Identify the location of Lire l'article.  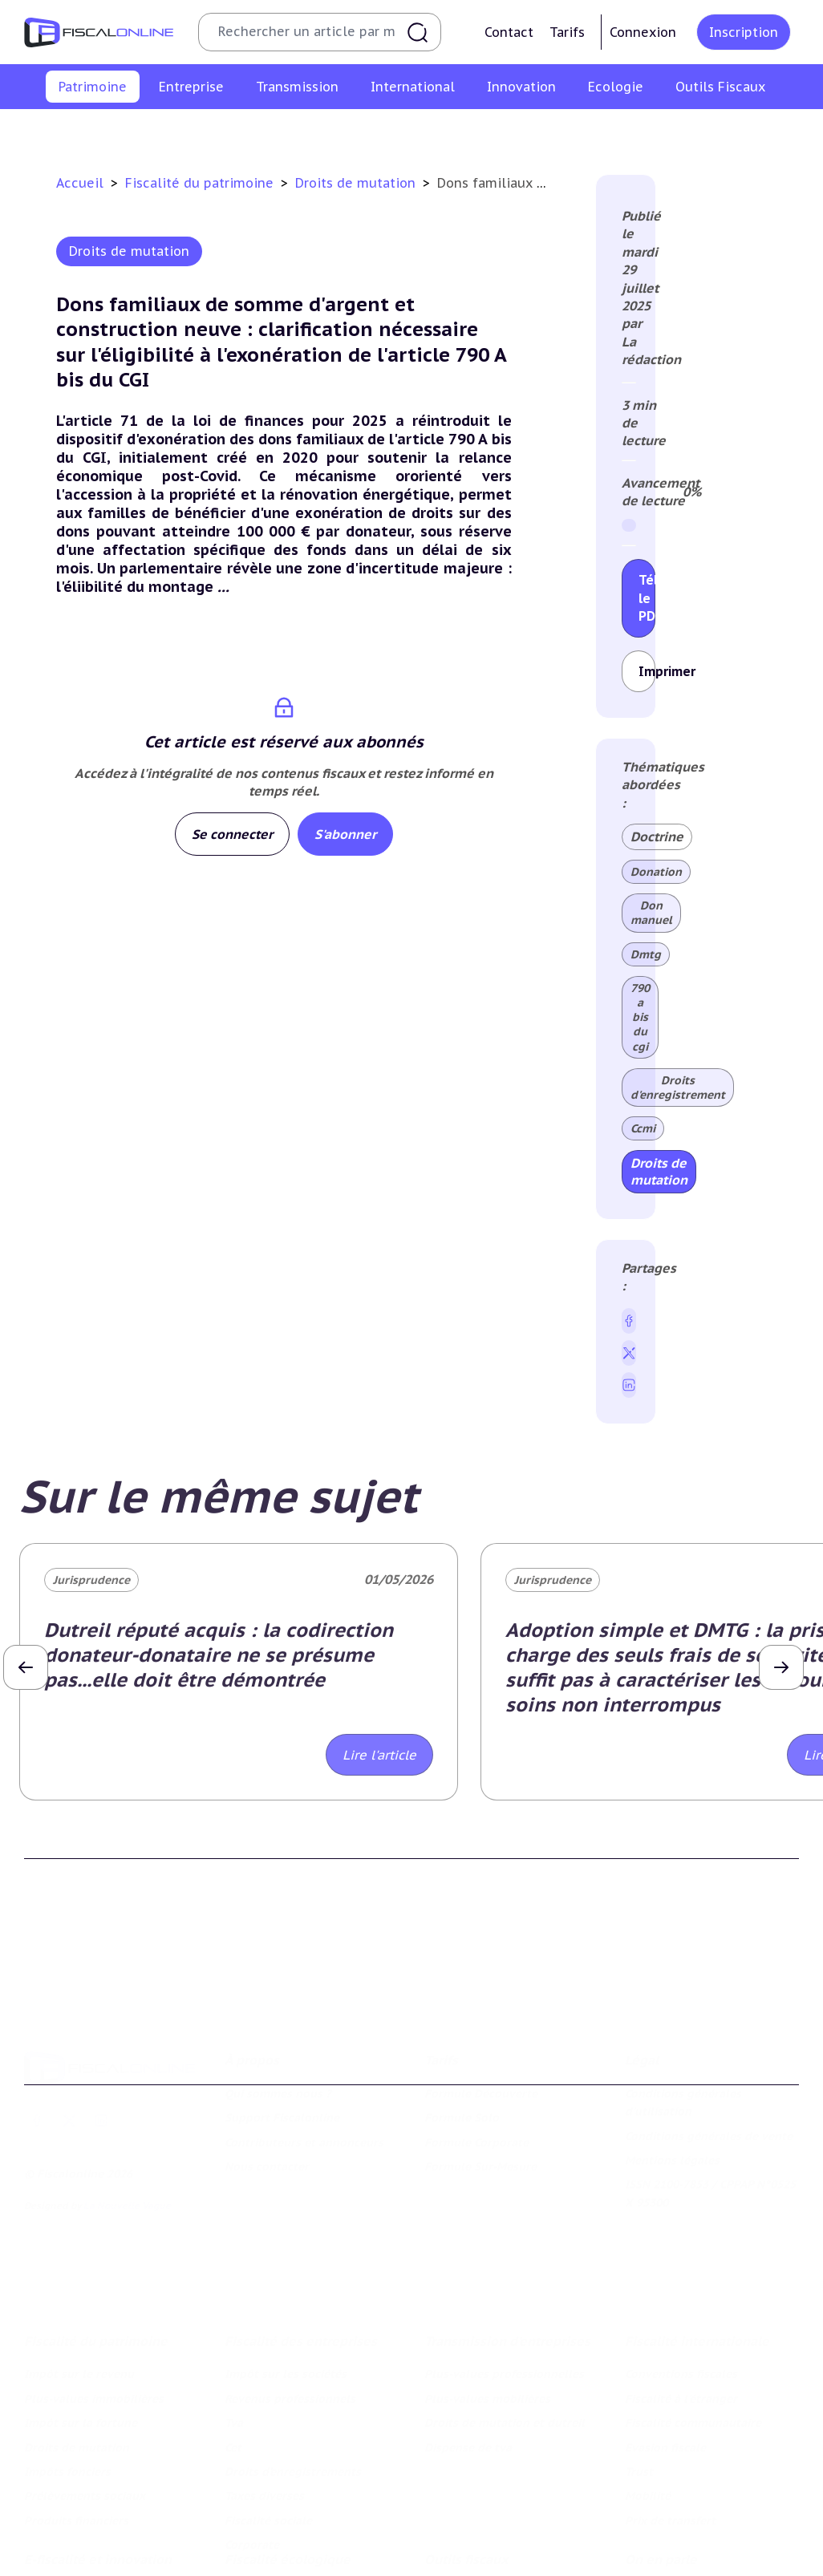
(379, 1755).